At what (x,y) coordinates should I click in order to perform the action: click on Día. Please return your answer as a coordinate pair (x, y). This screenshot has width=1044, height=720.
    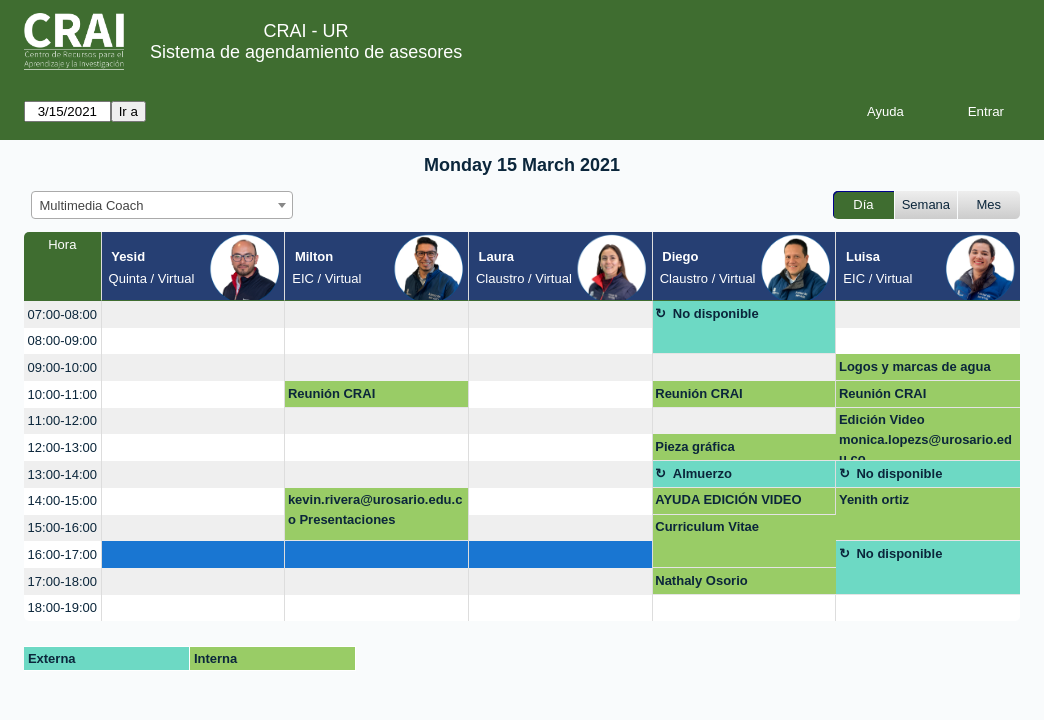
    Looking at the image, I should click on (863, 204).